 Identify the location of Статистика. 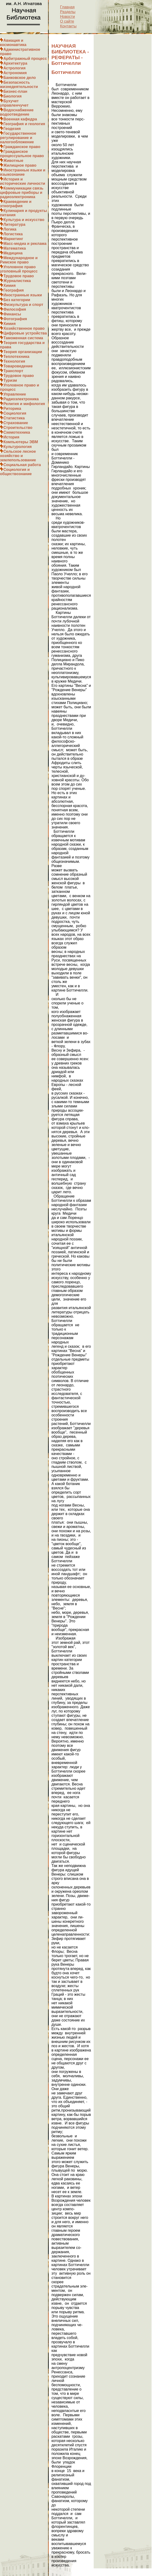
(14, 418).